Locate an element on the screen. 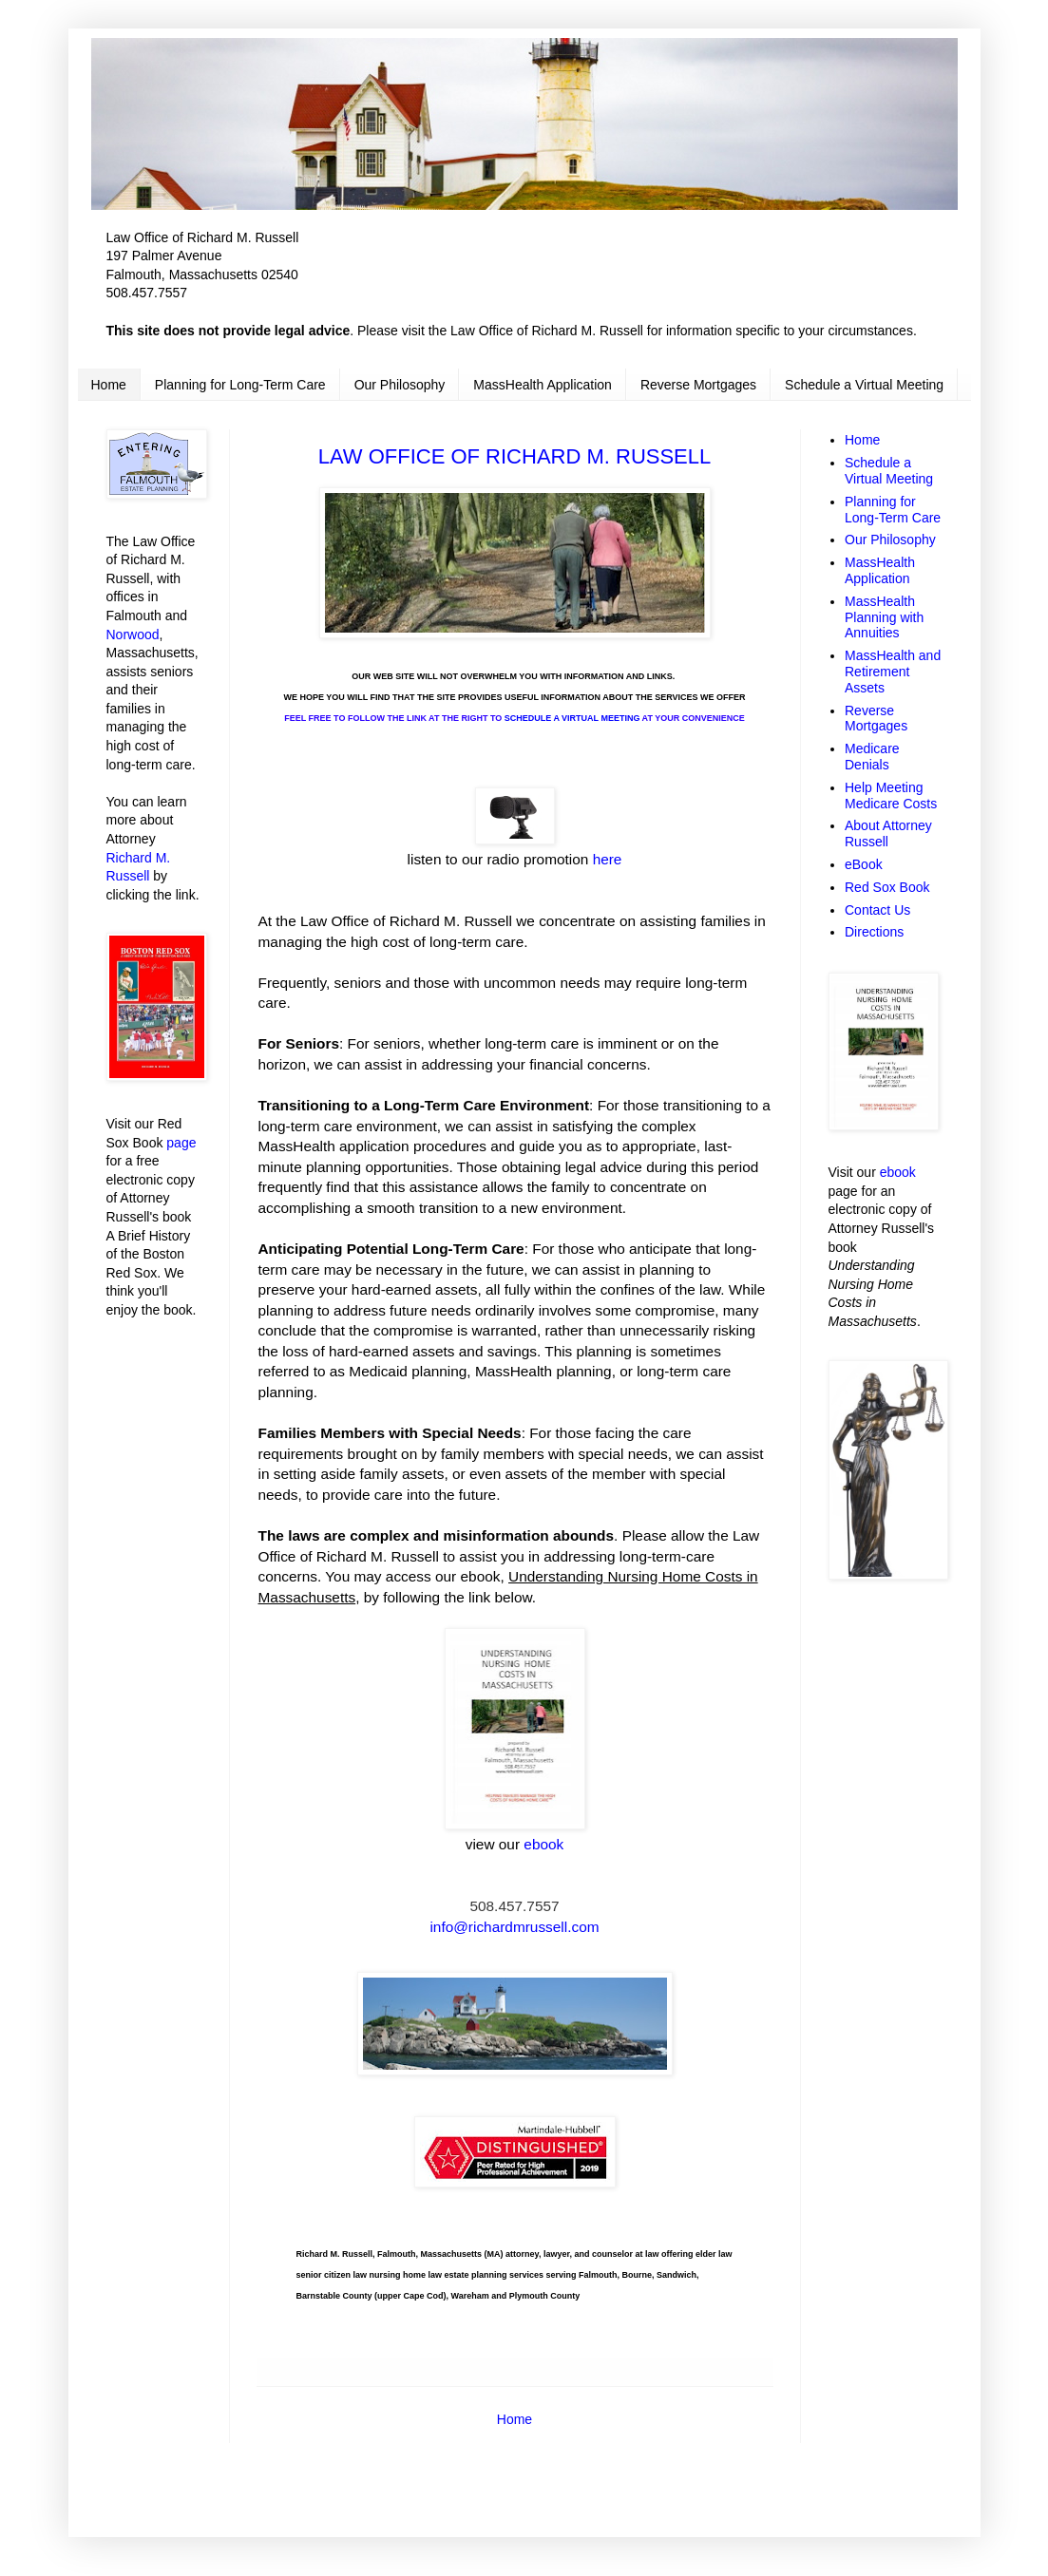 The image size is (1048, 2576). MassHealth Application is located at coordinates (542, 384).